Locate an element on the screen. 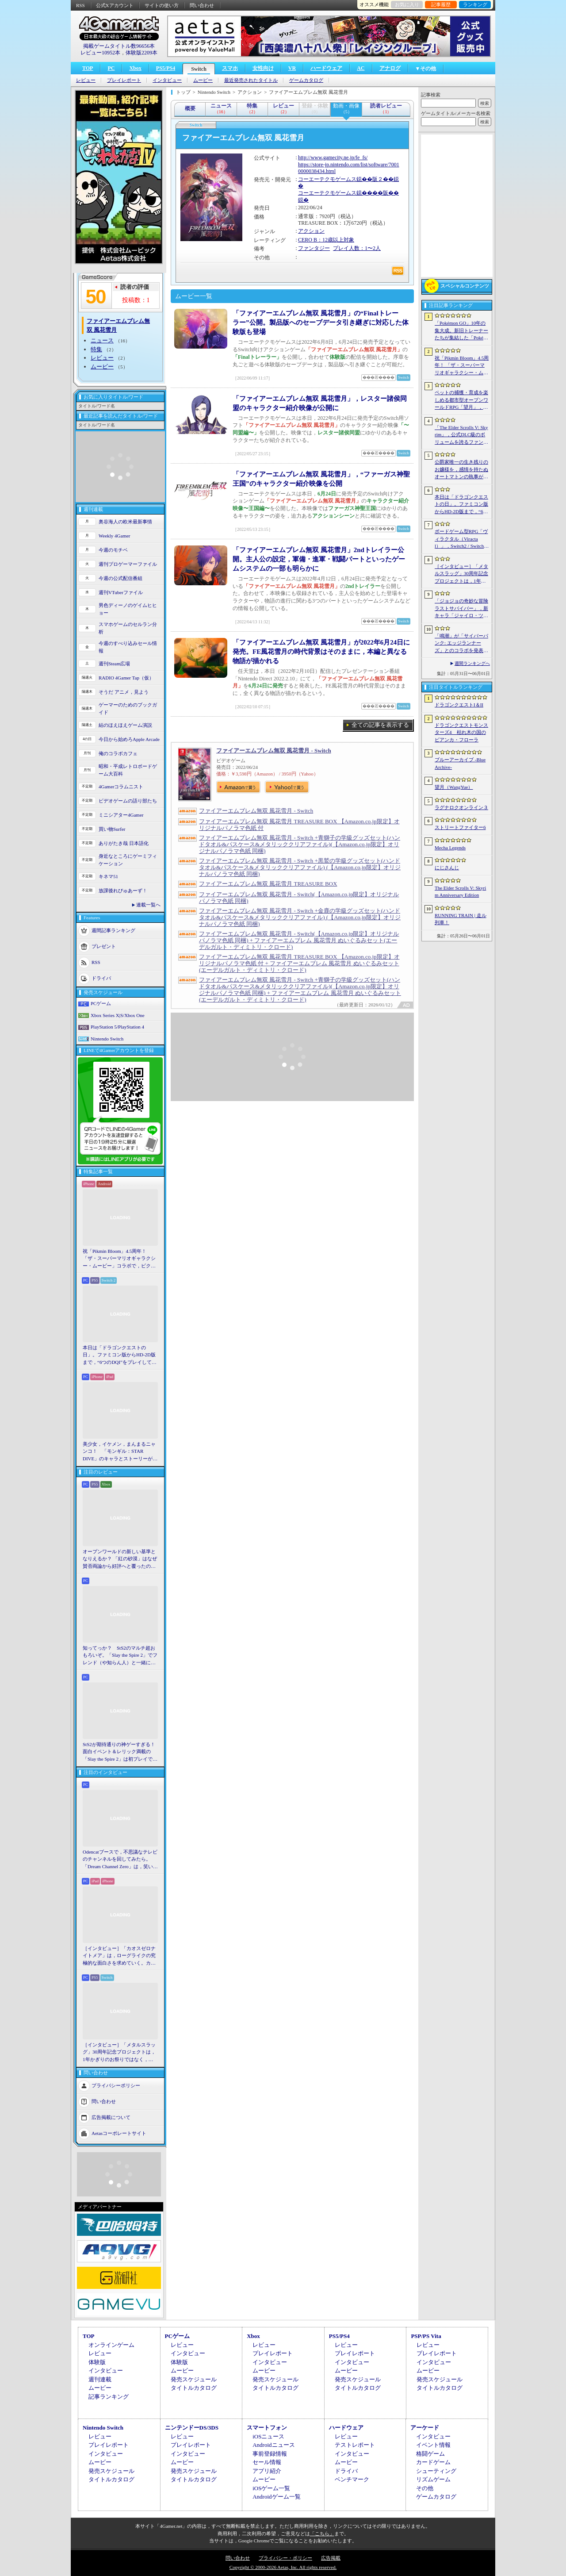 The width and height of the screenshot is (566, 2576). iOSニュース is located at coordinates (268, 2436).